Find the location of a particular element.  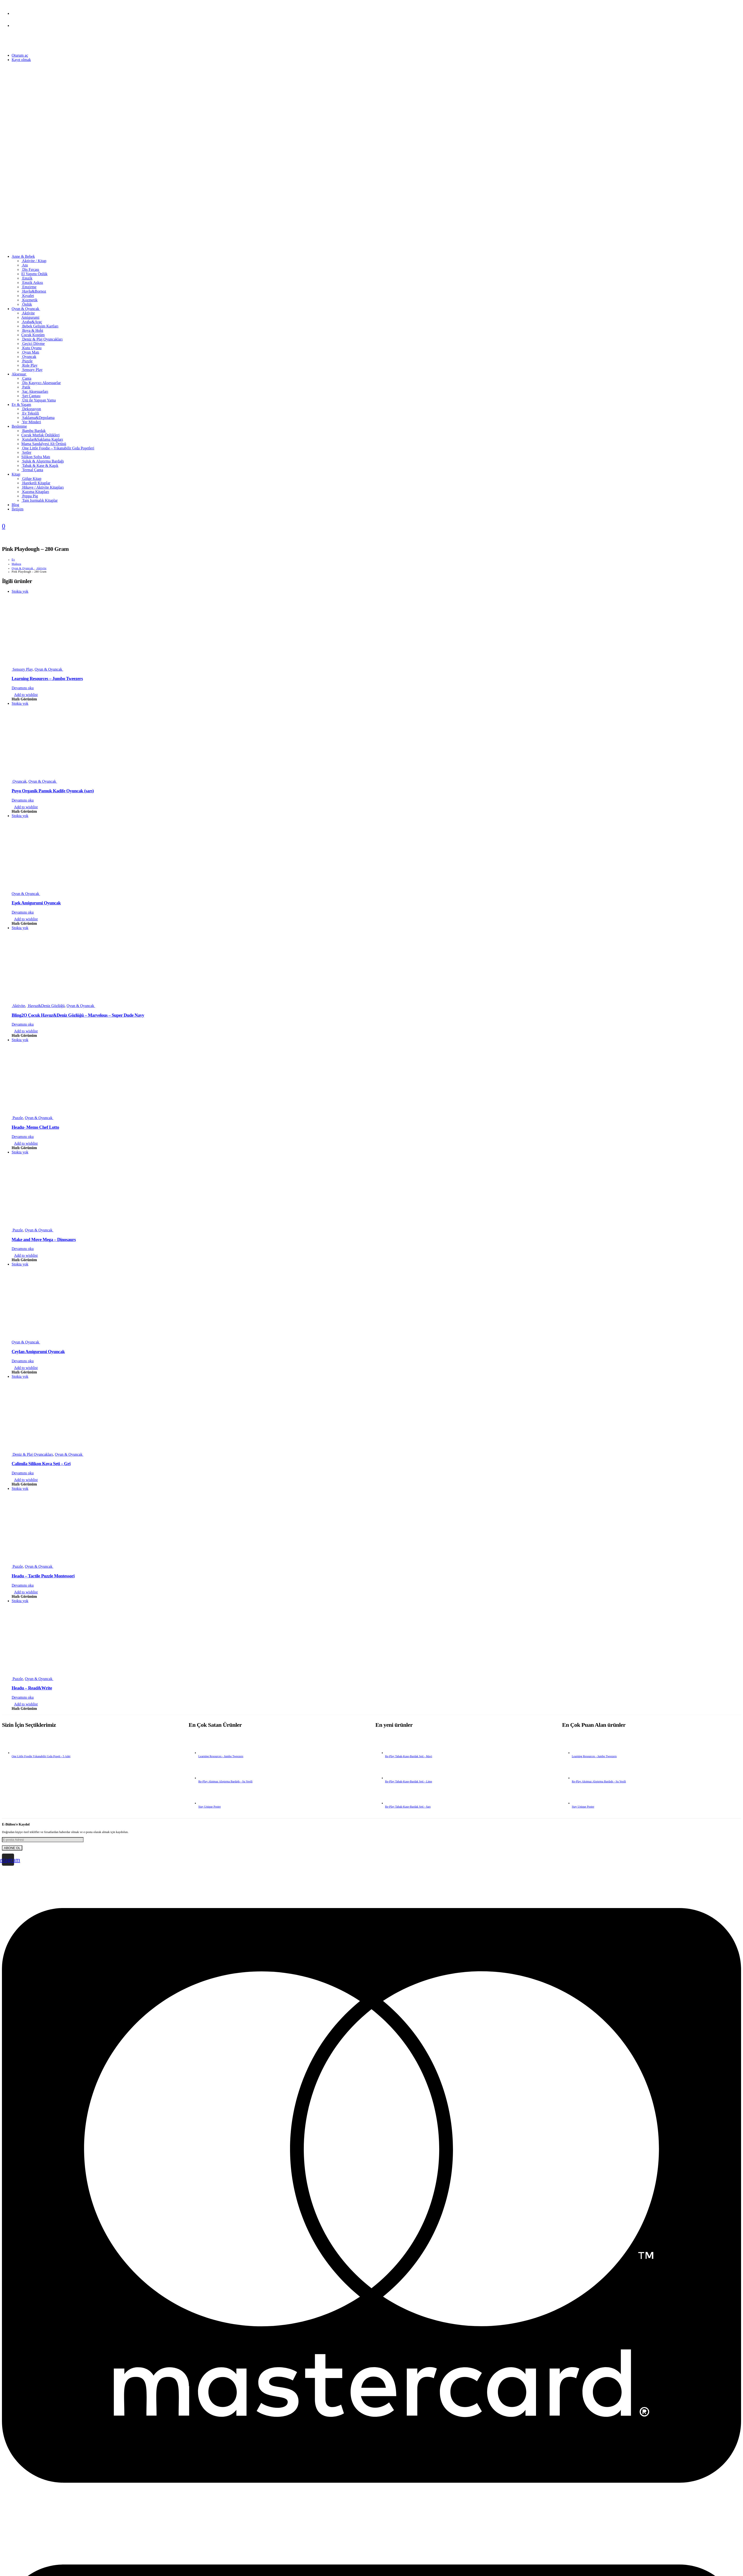

Oyun & Oyuncak is located at coordinates (26, 309).